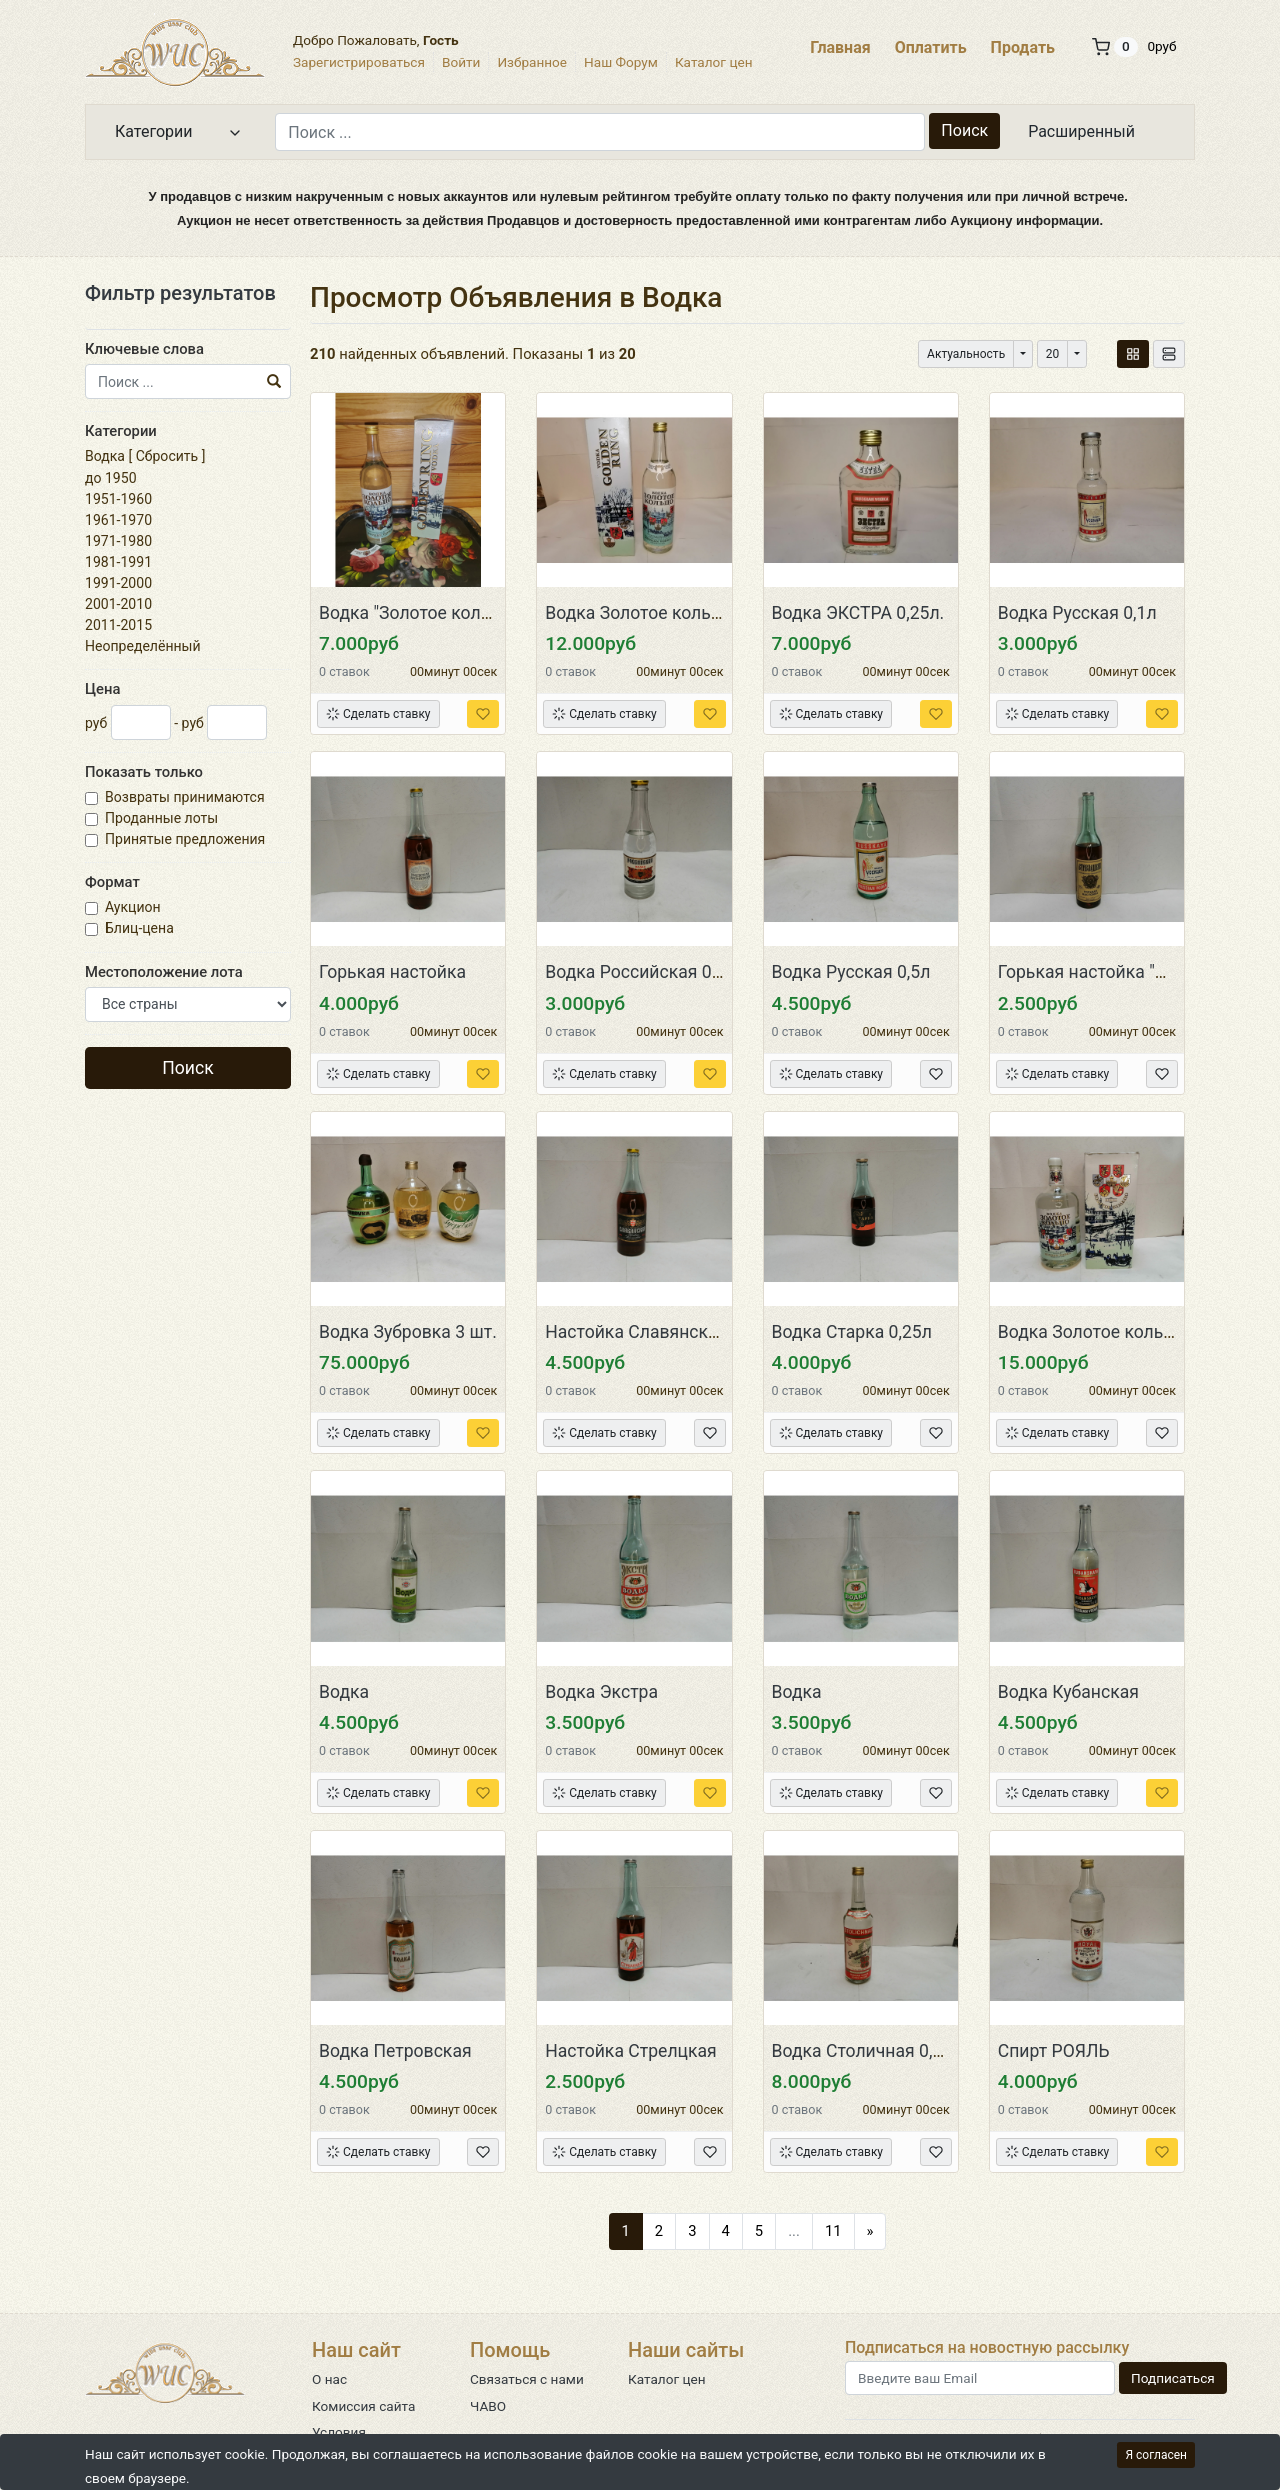 The image size is (1280, 2490). What do you see at coordinates (408, 1332) in the screenshot?
I see `Водка Зубровка 3 шт.` at bounding box center [408, 1332].